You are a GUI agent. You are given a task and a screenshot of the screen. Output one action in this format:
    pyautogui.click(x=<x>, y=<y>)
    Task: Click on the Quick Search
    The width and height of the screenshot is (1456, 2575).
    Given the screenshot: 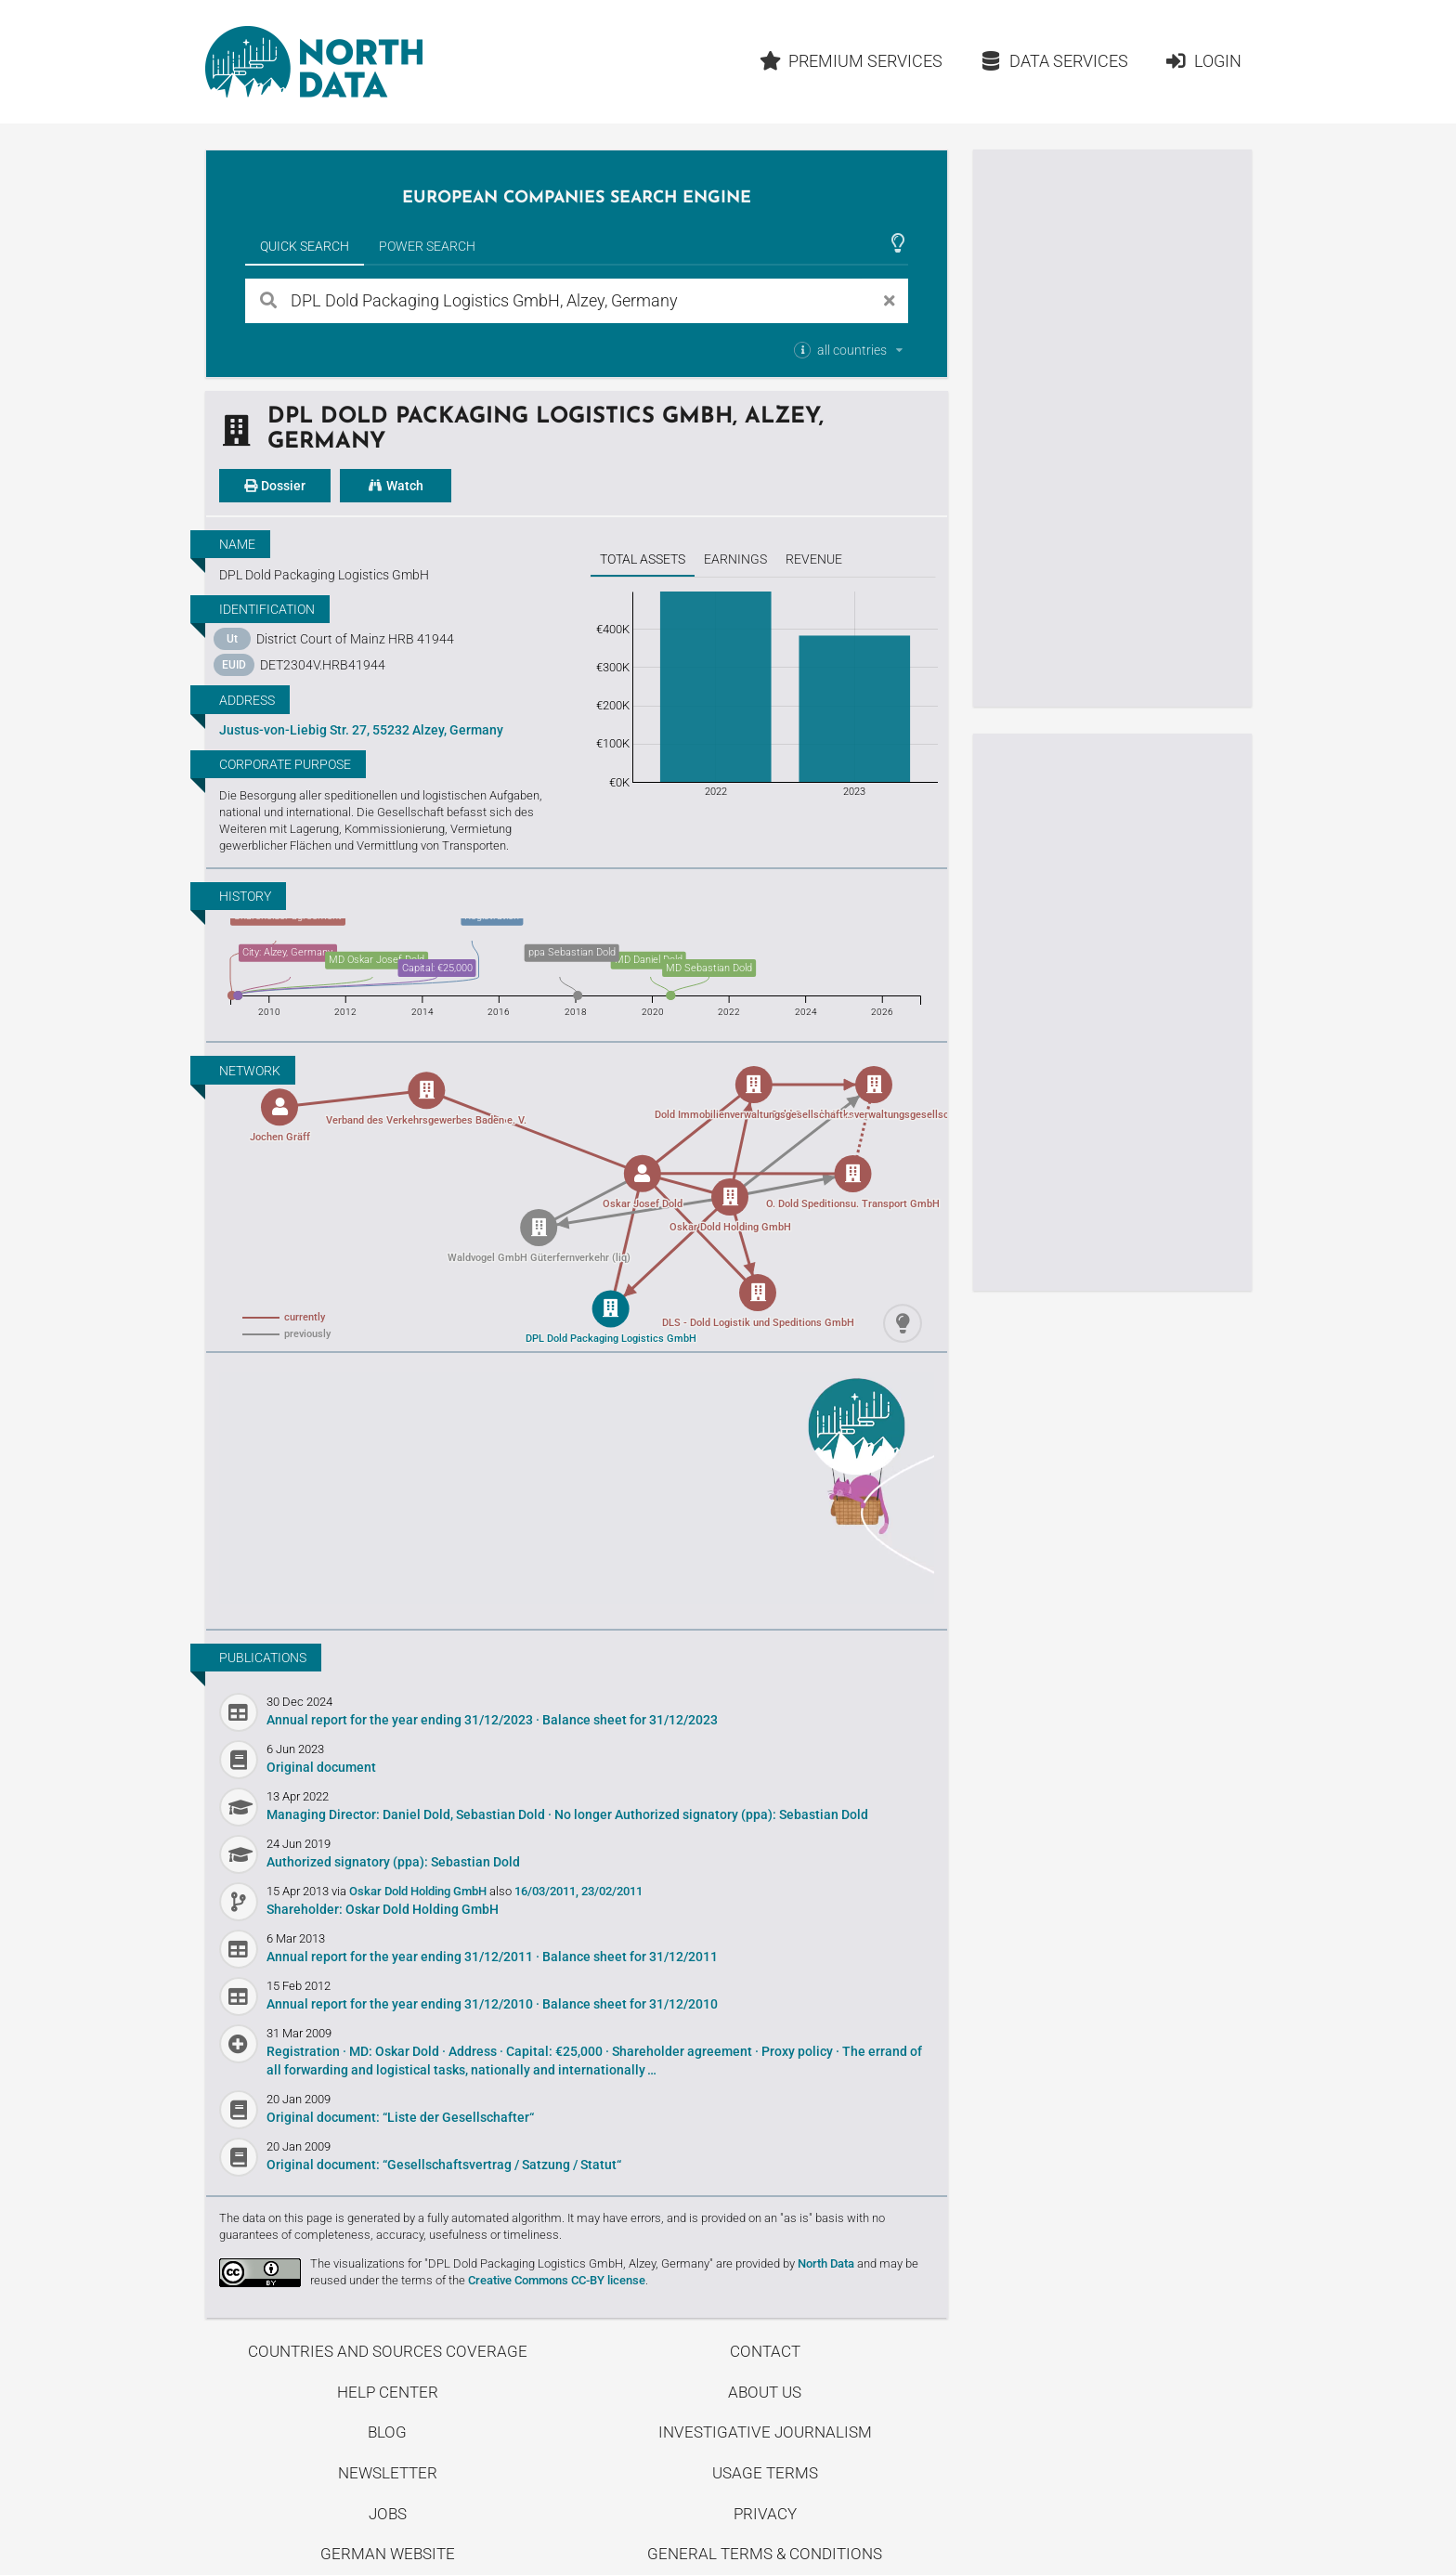 What is the action you would take?
    pyautogui.click(x=304, y=246)
    